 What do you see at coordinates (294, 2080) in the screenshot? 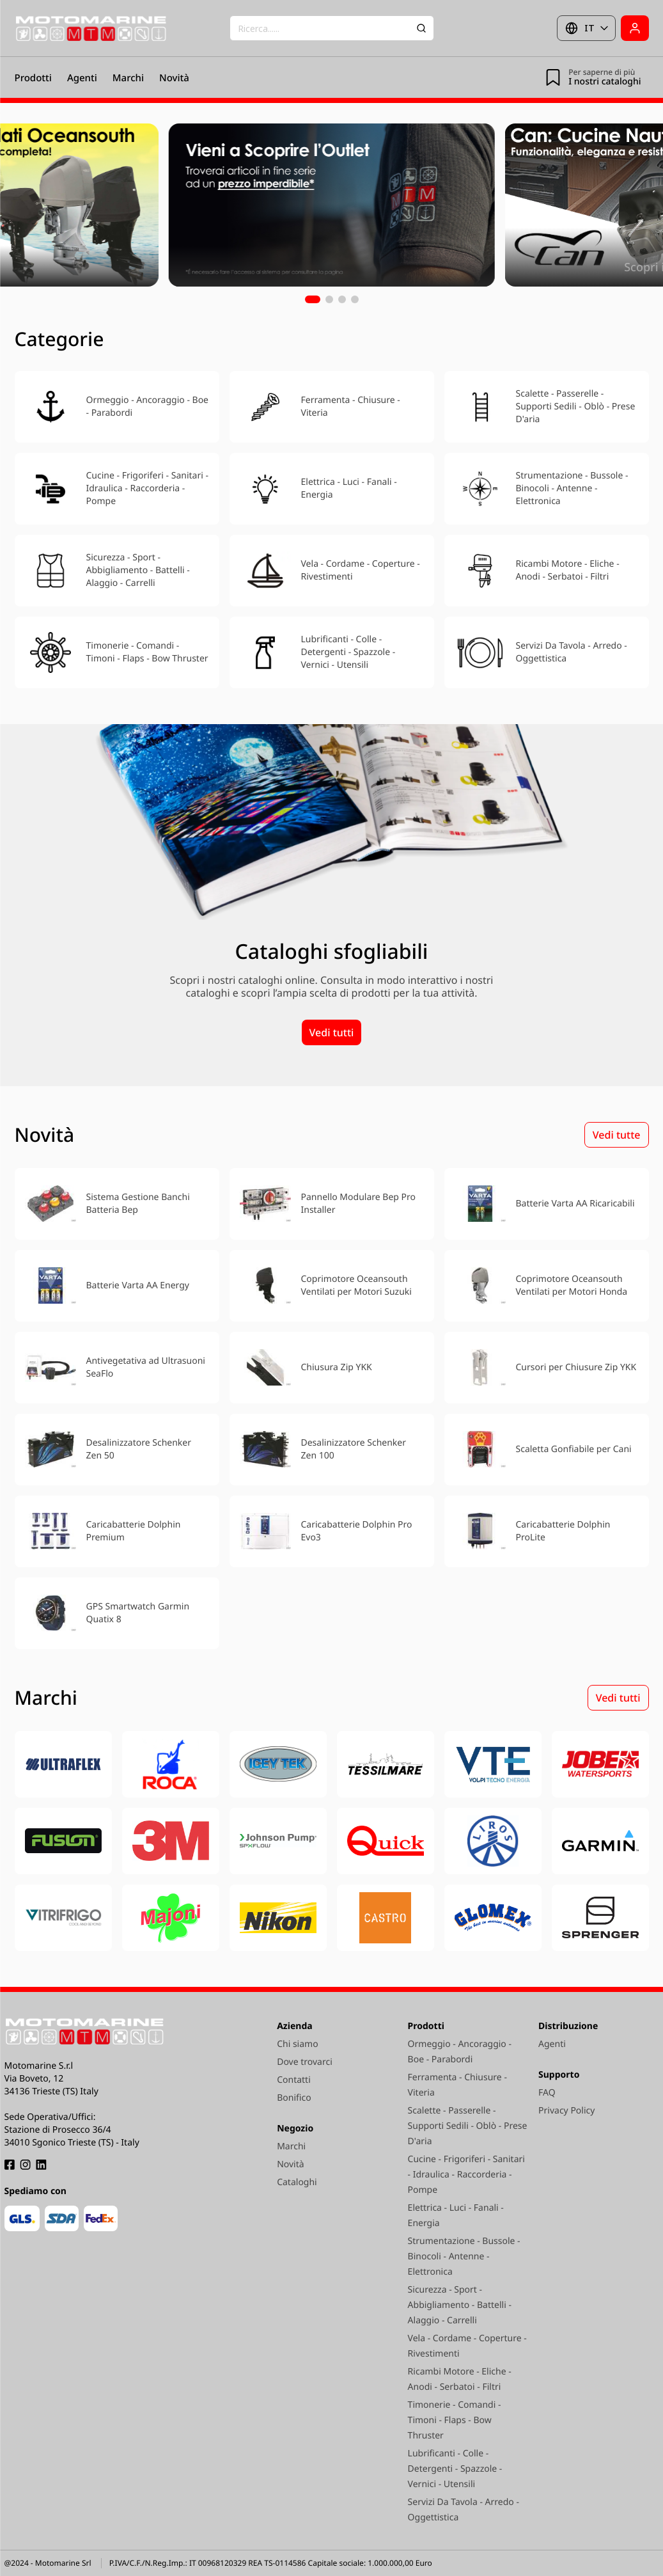
I see `Contatti` at bounding box center [294, 2080].